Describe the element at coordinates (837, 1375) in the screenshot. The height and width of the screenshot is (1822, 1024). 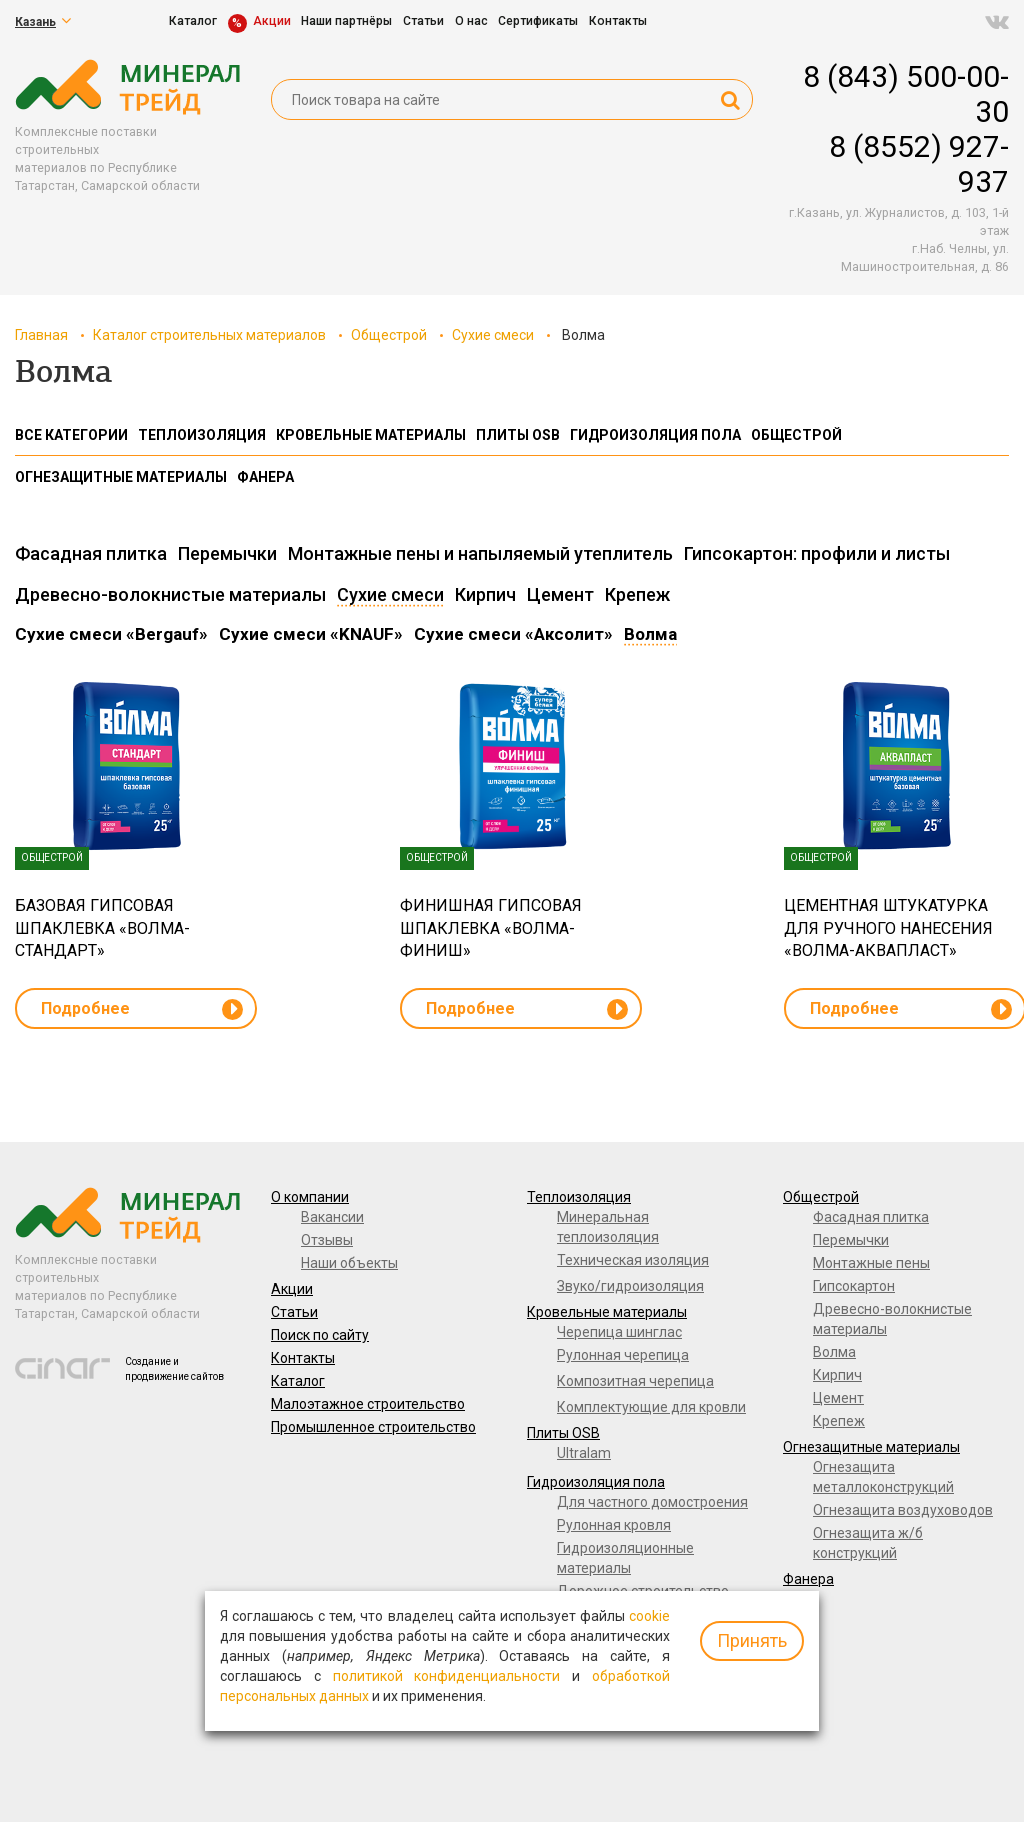
I see `Кирпич` at that location.